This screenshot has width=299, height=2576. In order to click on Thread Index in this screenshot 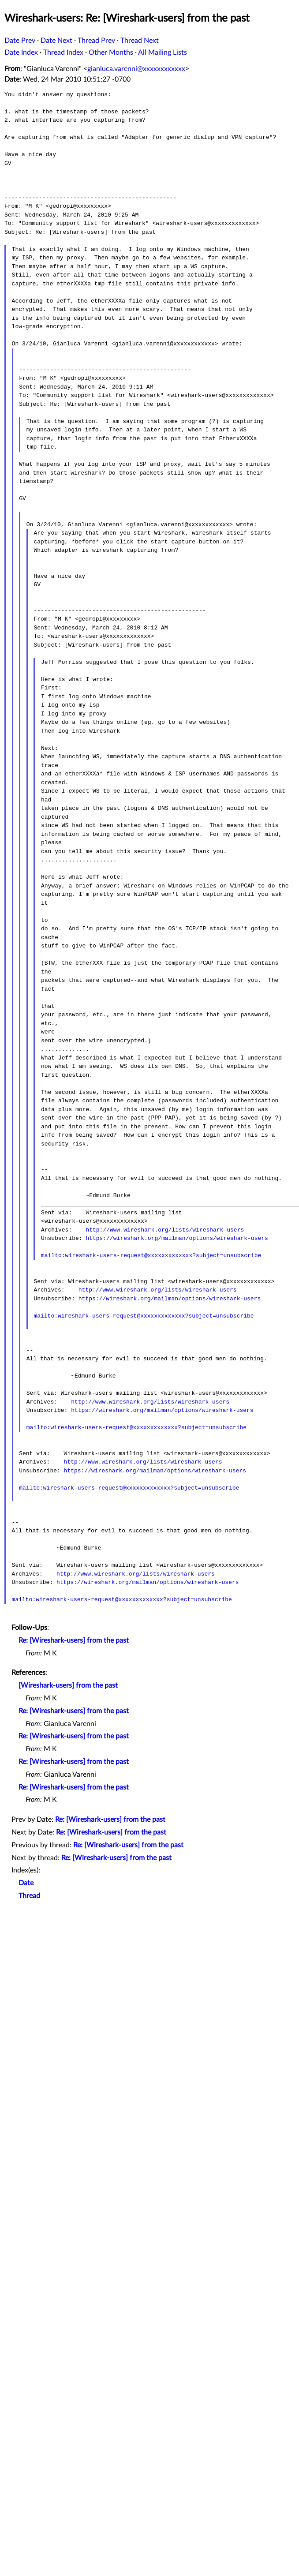, I will do `click(63, 52)`.